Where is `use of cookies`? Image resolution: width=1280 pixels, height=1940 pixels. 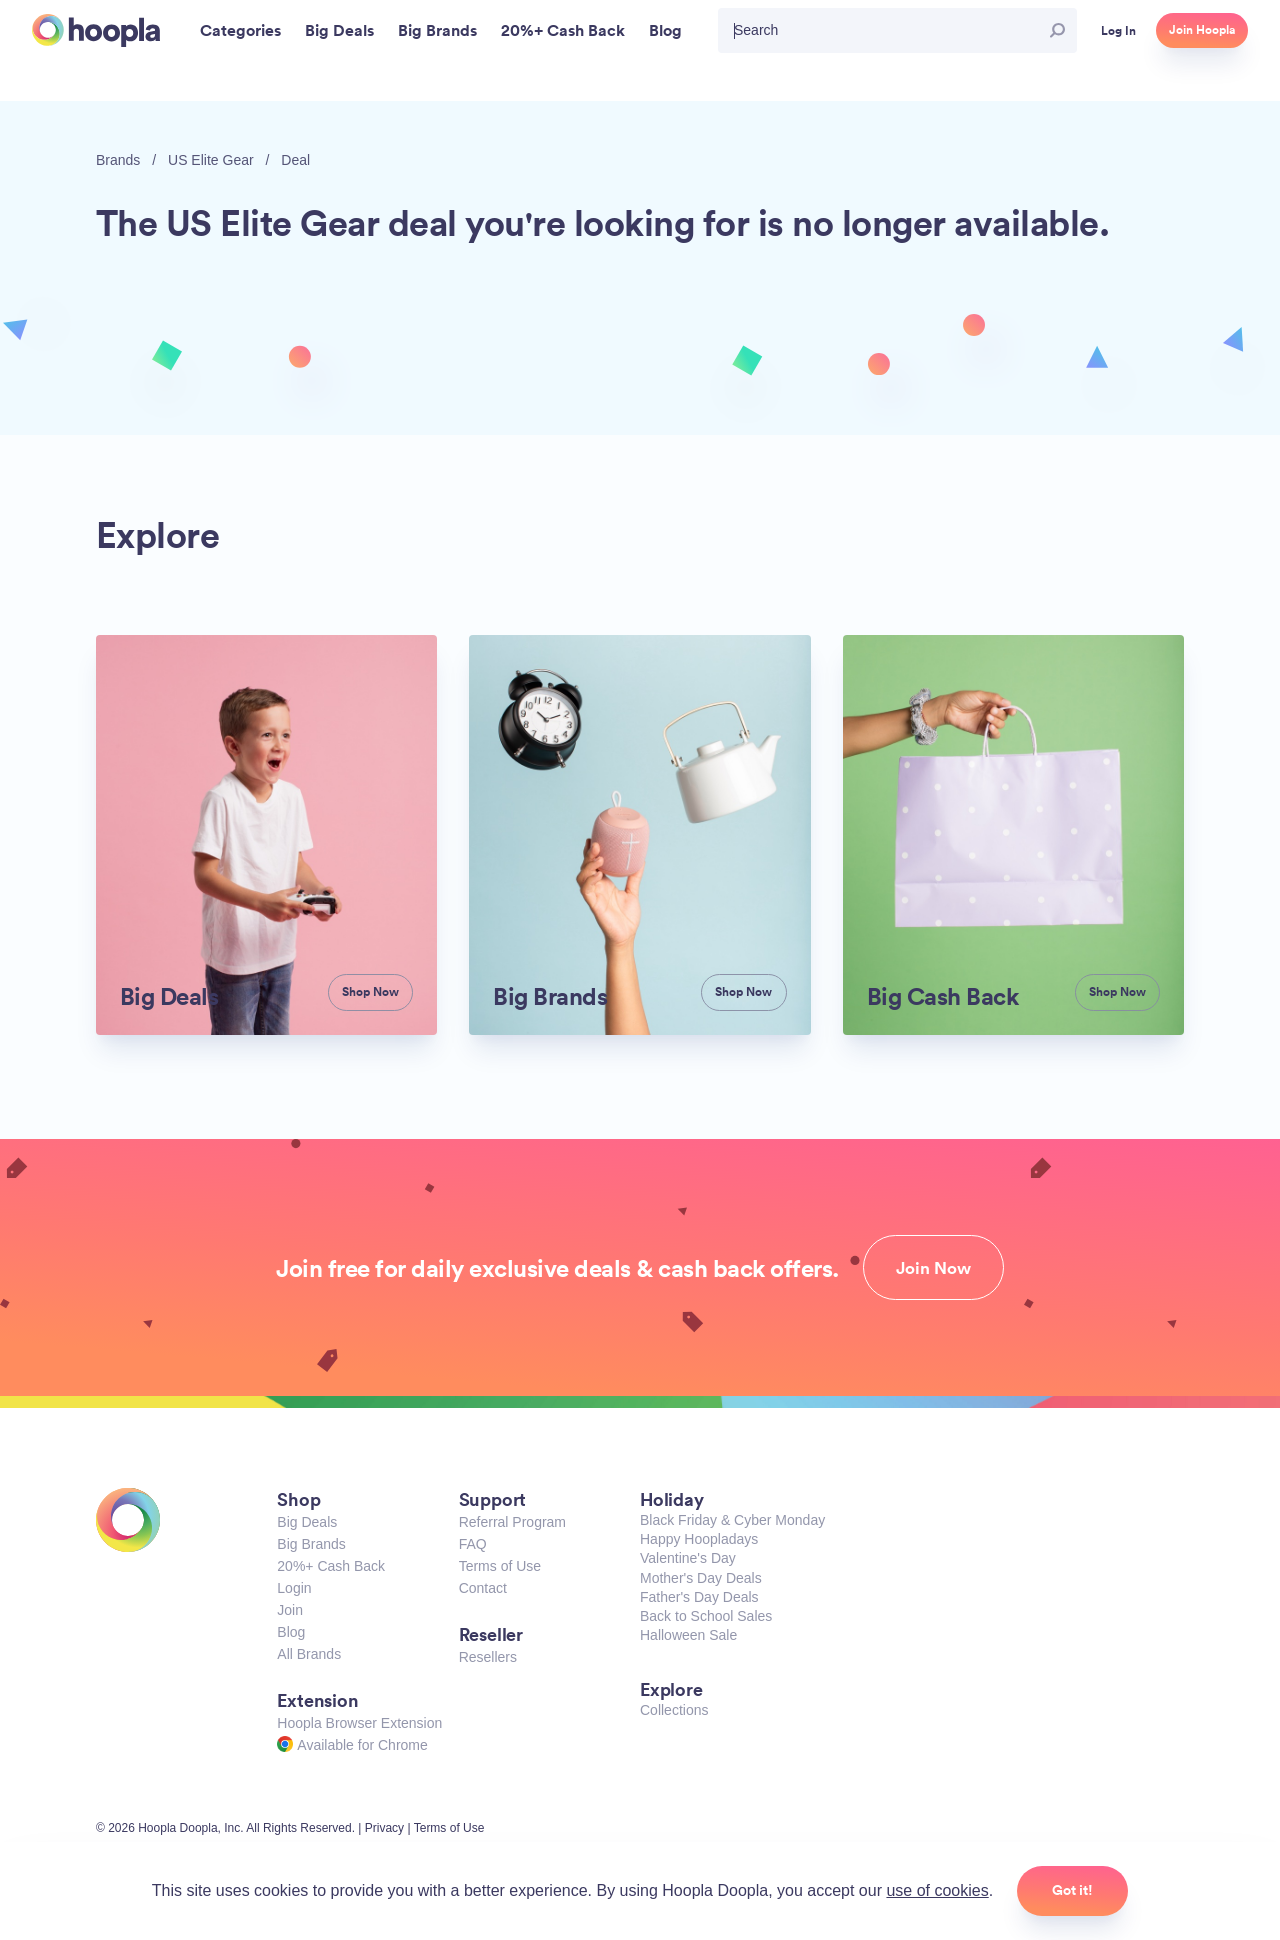 use of cookies is located at coordinates (937, 1890).